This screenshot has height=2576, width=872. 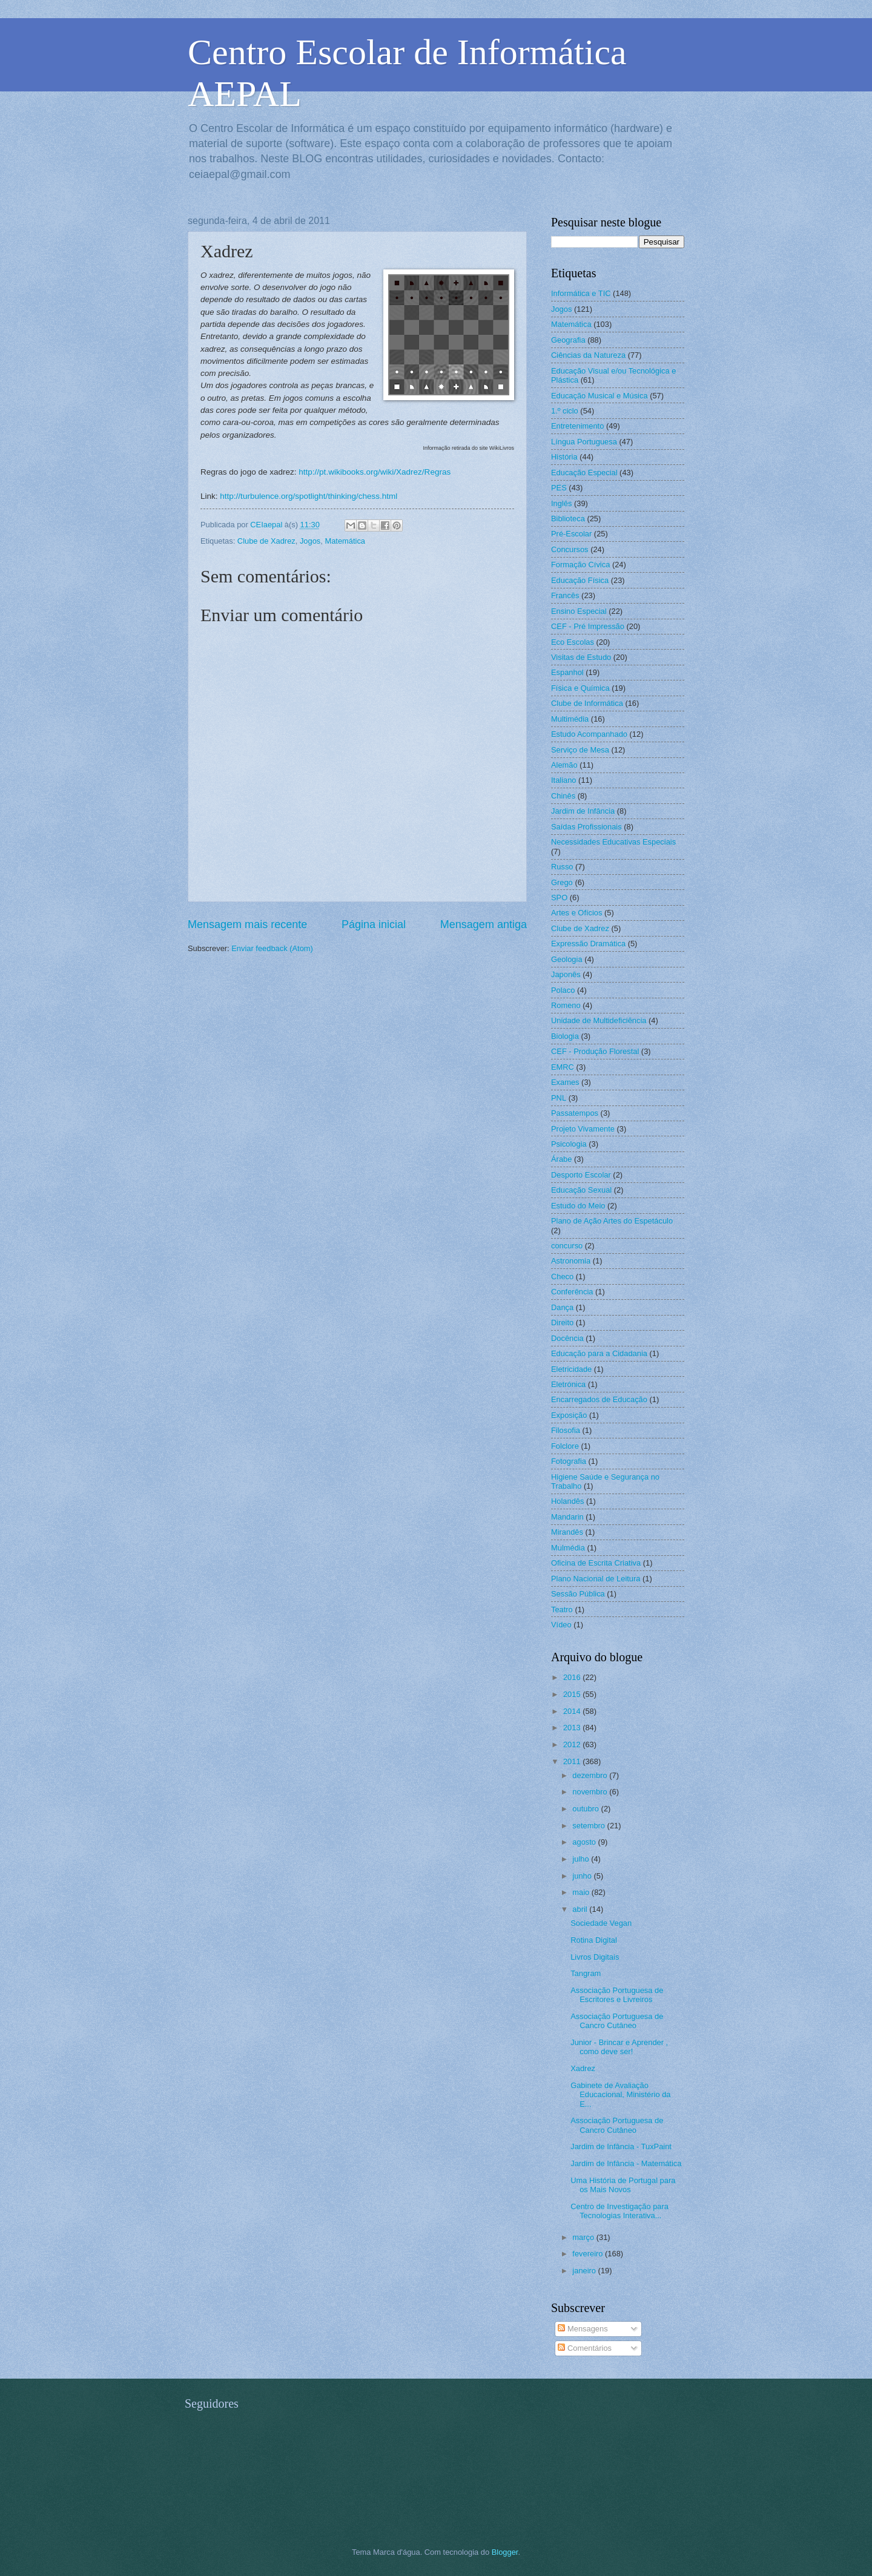 What do you see at coordinates (578, 1593) in the screenshot?
I see `Sessão Pública` at bounding box center [578, 1593].